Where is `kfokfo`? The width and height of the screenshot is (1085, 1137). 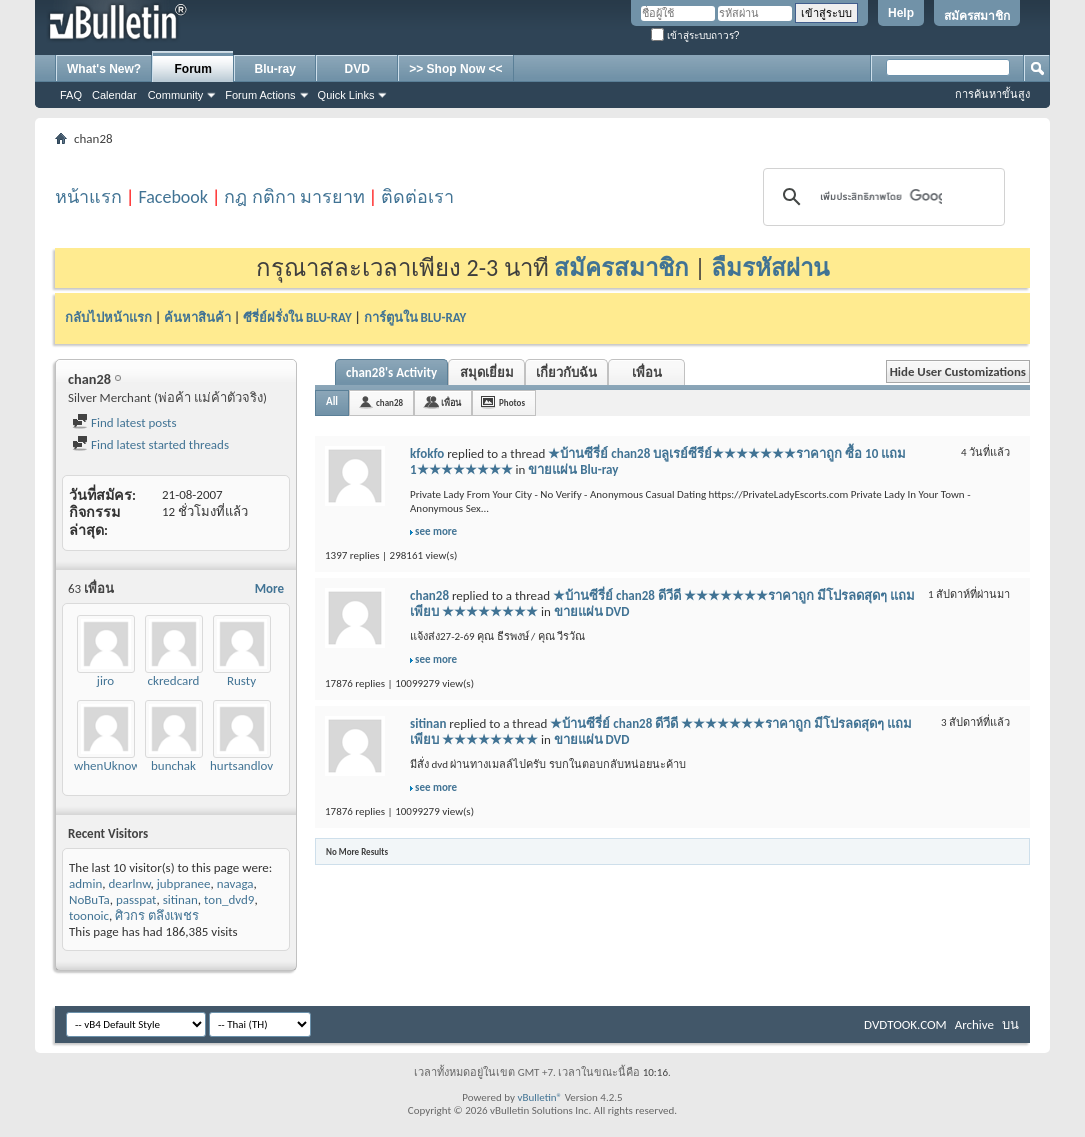
kfokfo is located at coordinates (427, 453).